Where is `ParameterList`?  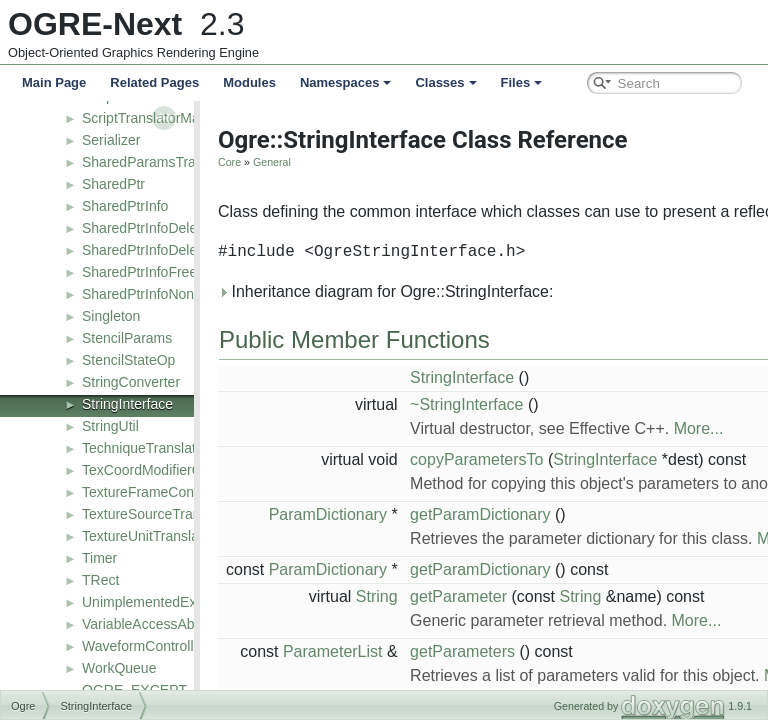
ParameterList is located at coordinates (319, 651).